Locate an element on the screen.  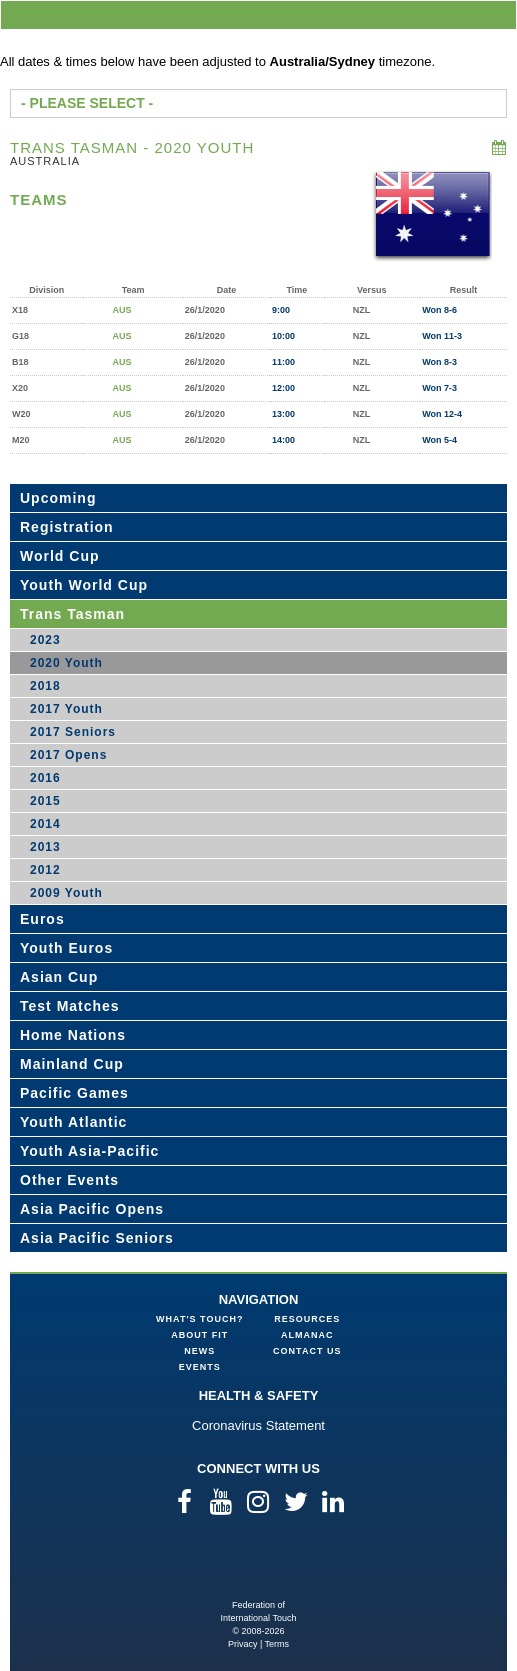
menu is located at coordinates (498, 14).